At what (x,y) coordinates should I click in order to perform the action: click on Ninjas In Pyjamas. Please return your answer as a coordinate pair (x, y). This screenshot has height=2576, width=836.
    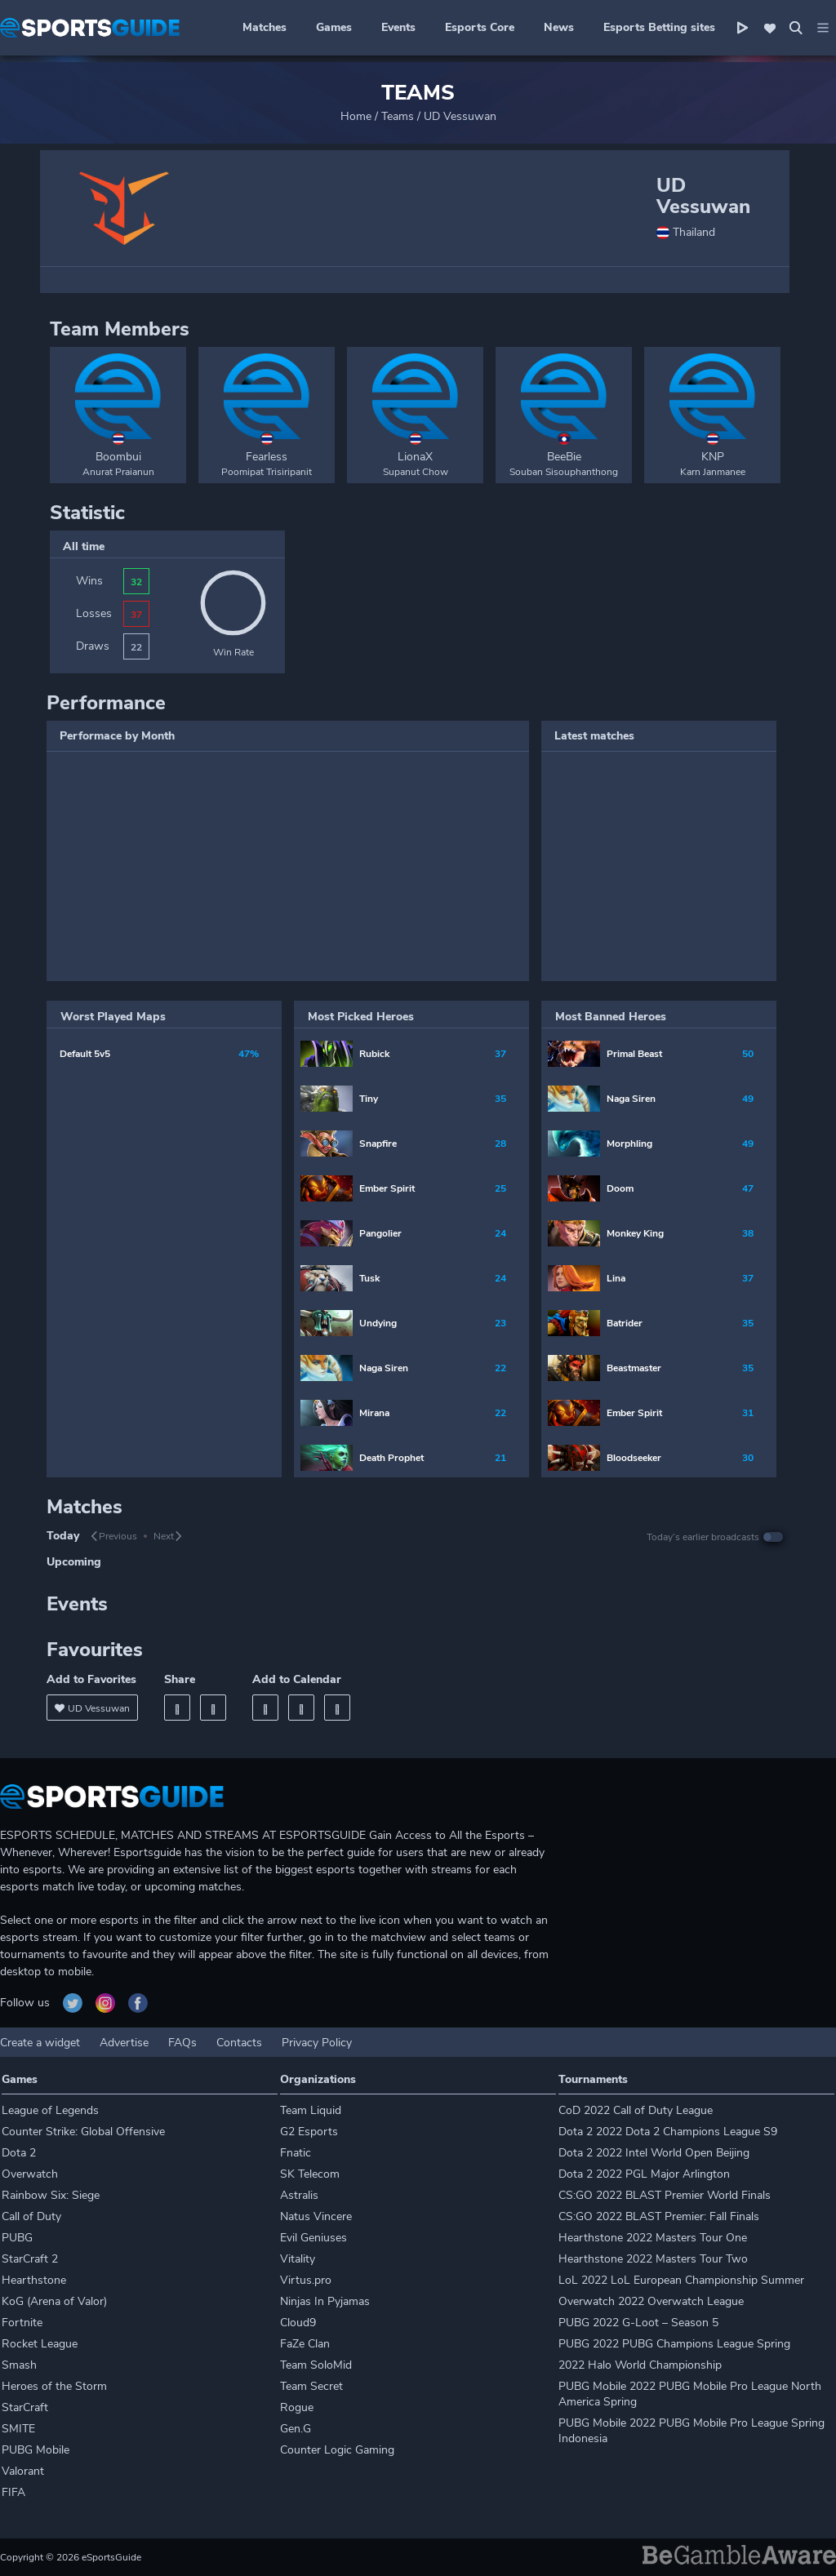
    Looking at the image, I should click on (325, 2301).